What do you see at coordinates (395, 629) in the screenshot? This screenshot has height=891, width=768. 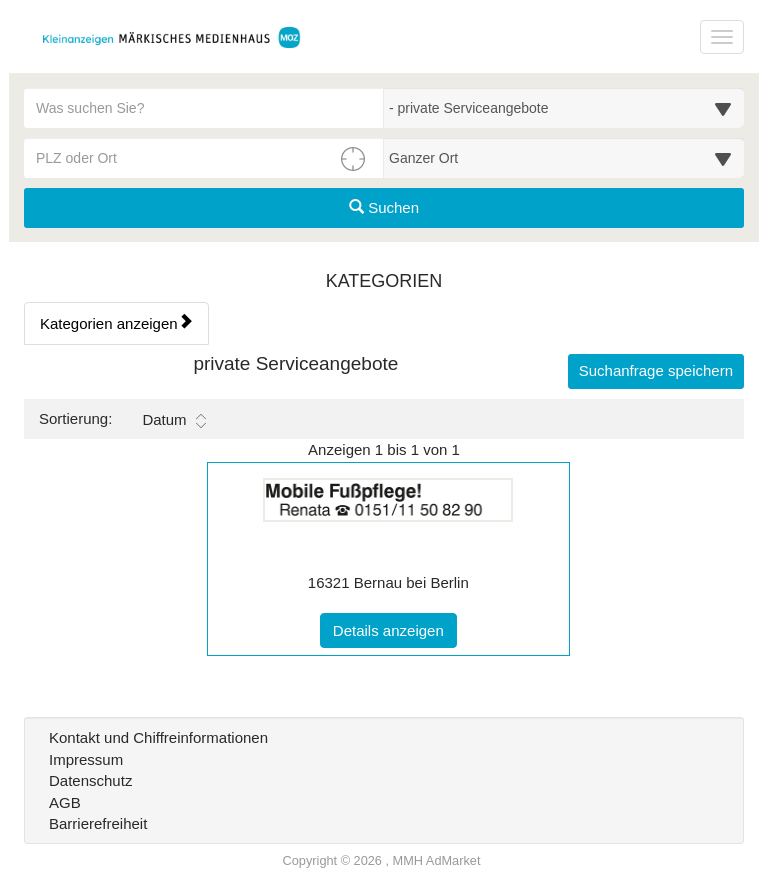 I see `Details anzeigen` at bounding box center [395, 629].